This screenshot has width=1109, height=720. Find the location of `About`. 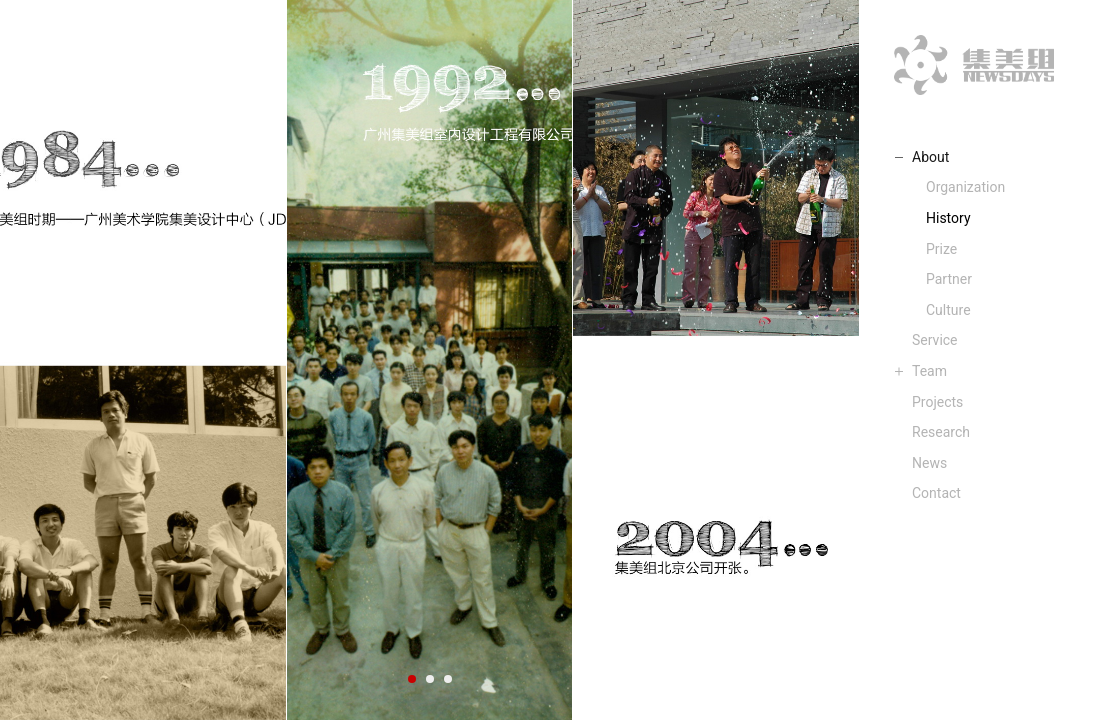

About is located at coordinates (930, 157).